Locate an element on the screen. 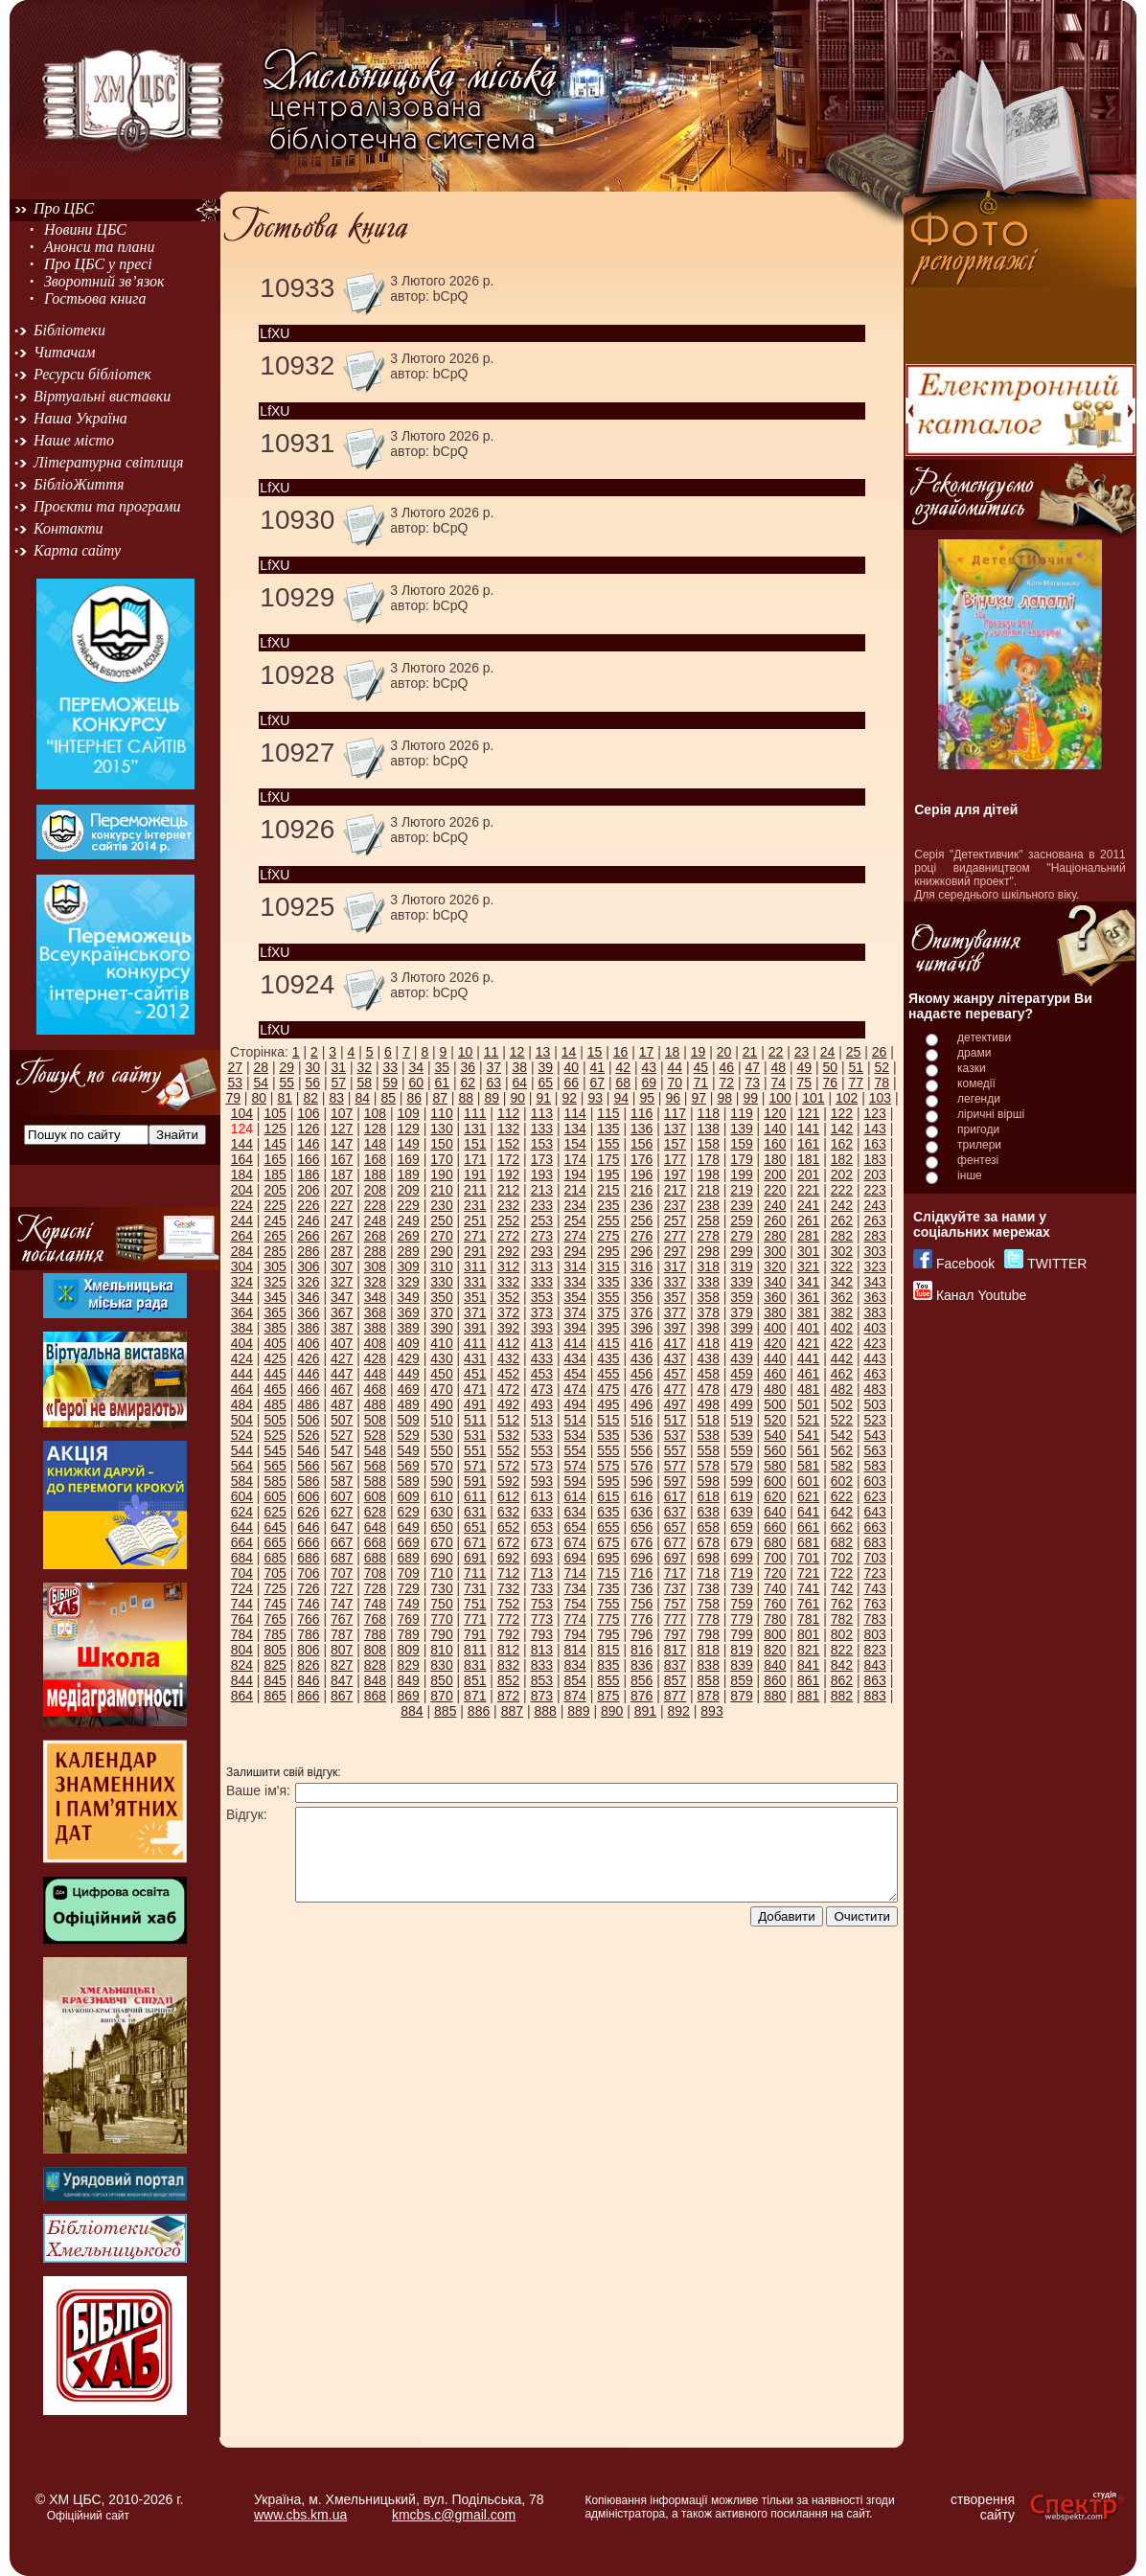  621 is located at coordinates (808, 1496).